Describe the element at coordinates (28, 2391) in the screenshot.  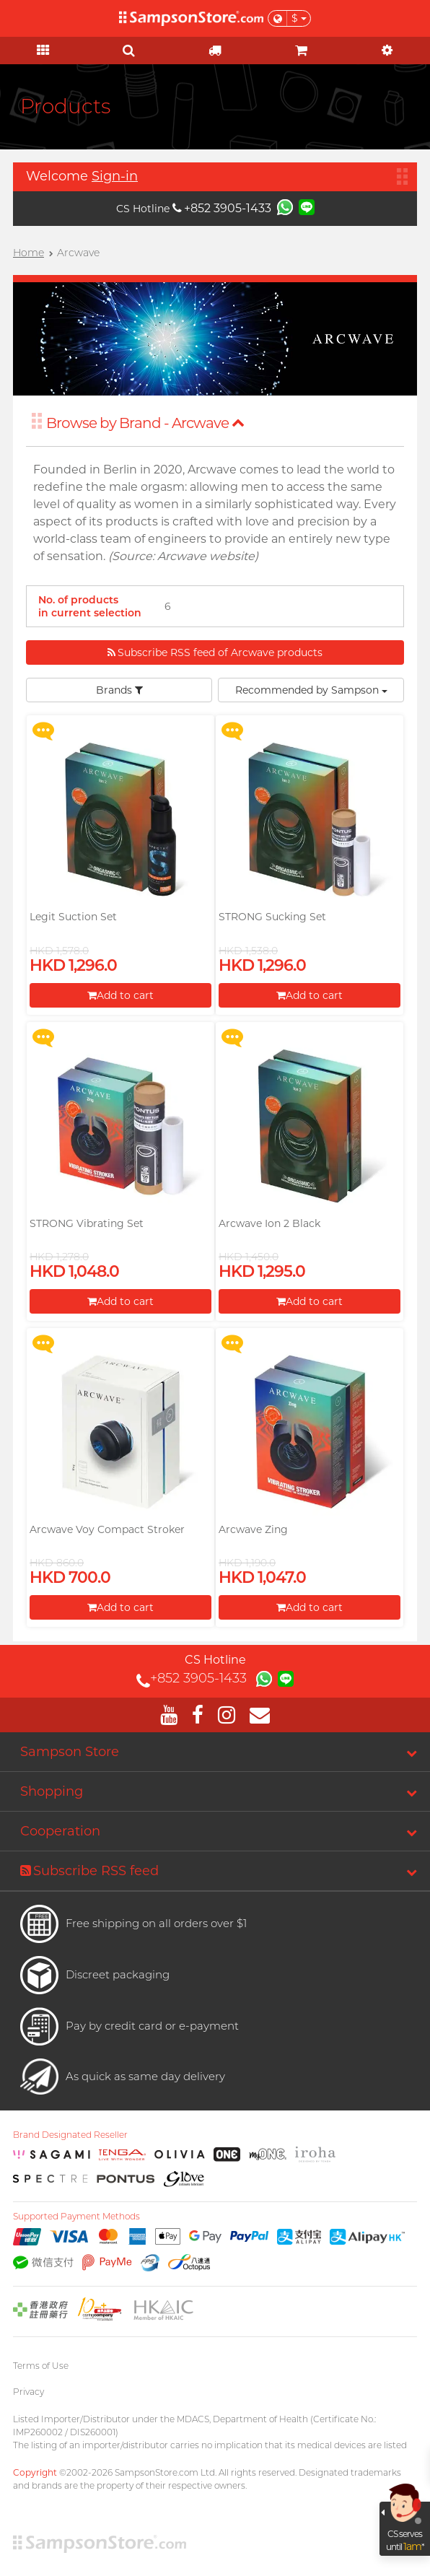
I see `Privacy` at that location.